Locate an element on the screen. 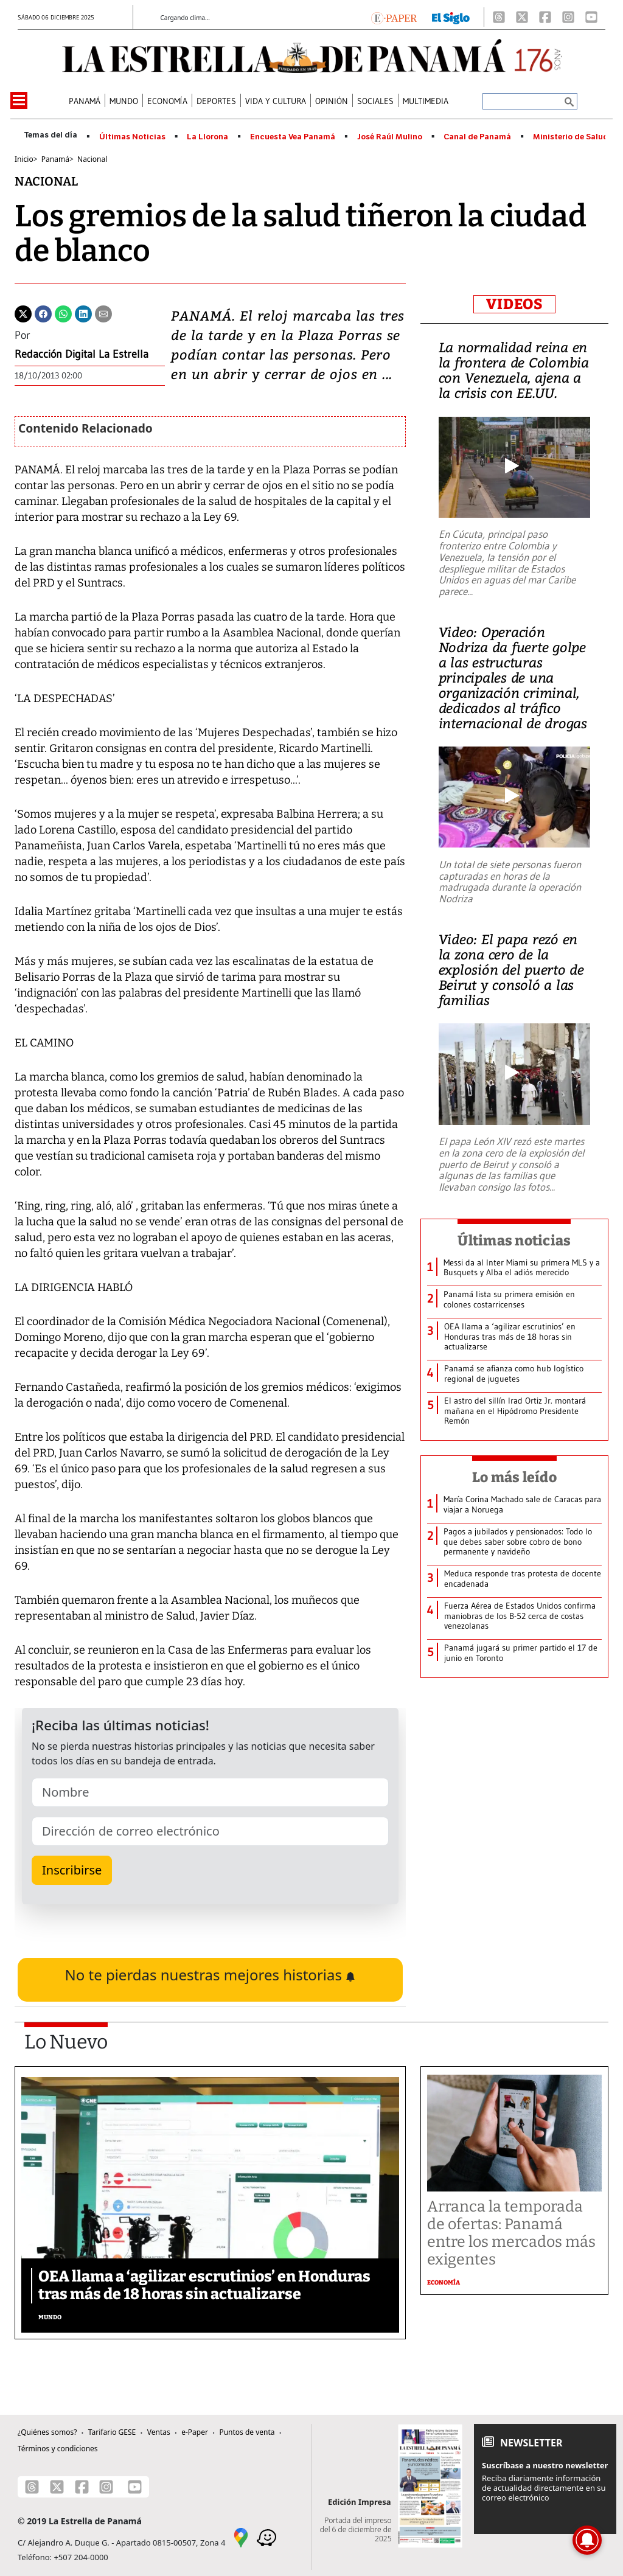 This screenshot has width=623, height=2576. Redacción Digital La Estrella is located at coordinates (81, 354).